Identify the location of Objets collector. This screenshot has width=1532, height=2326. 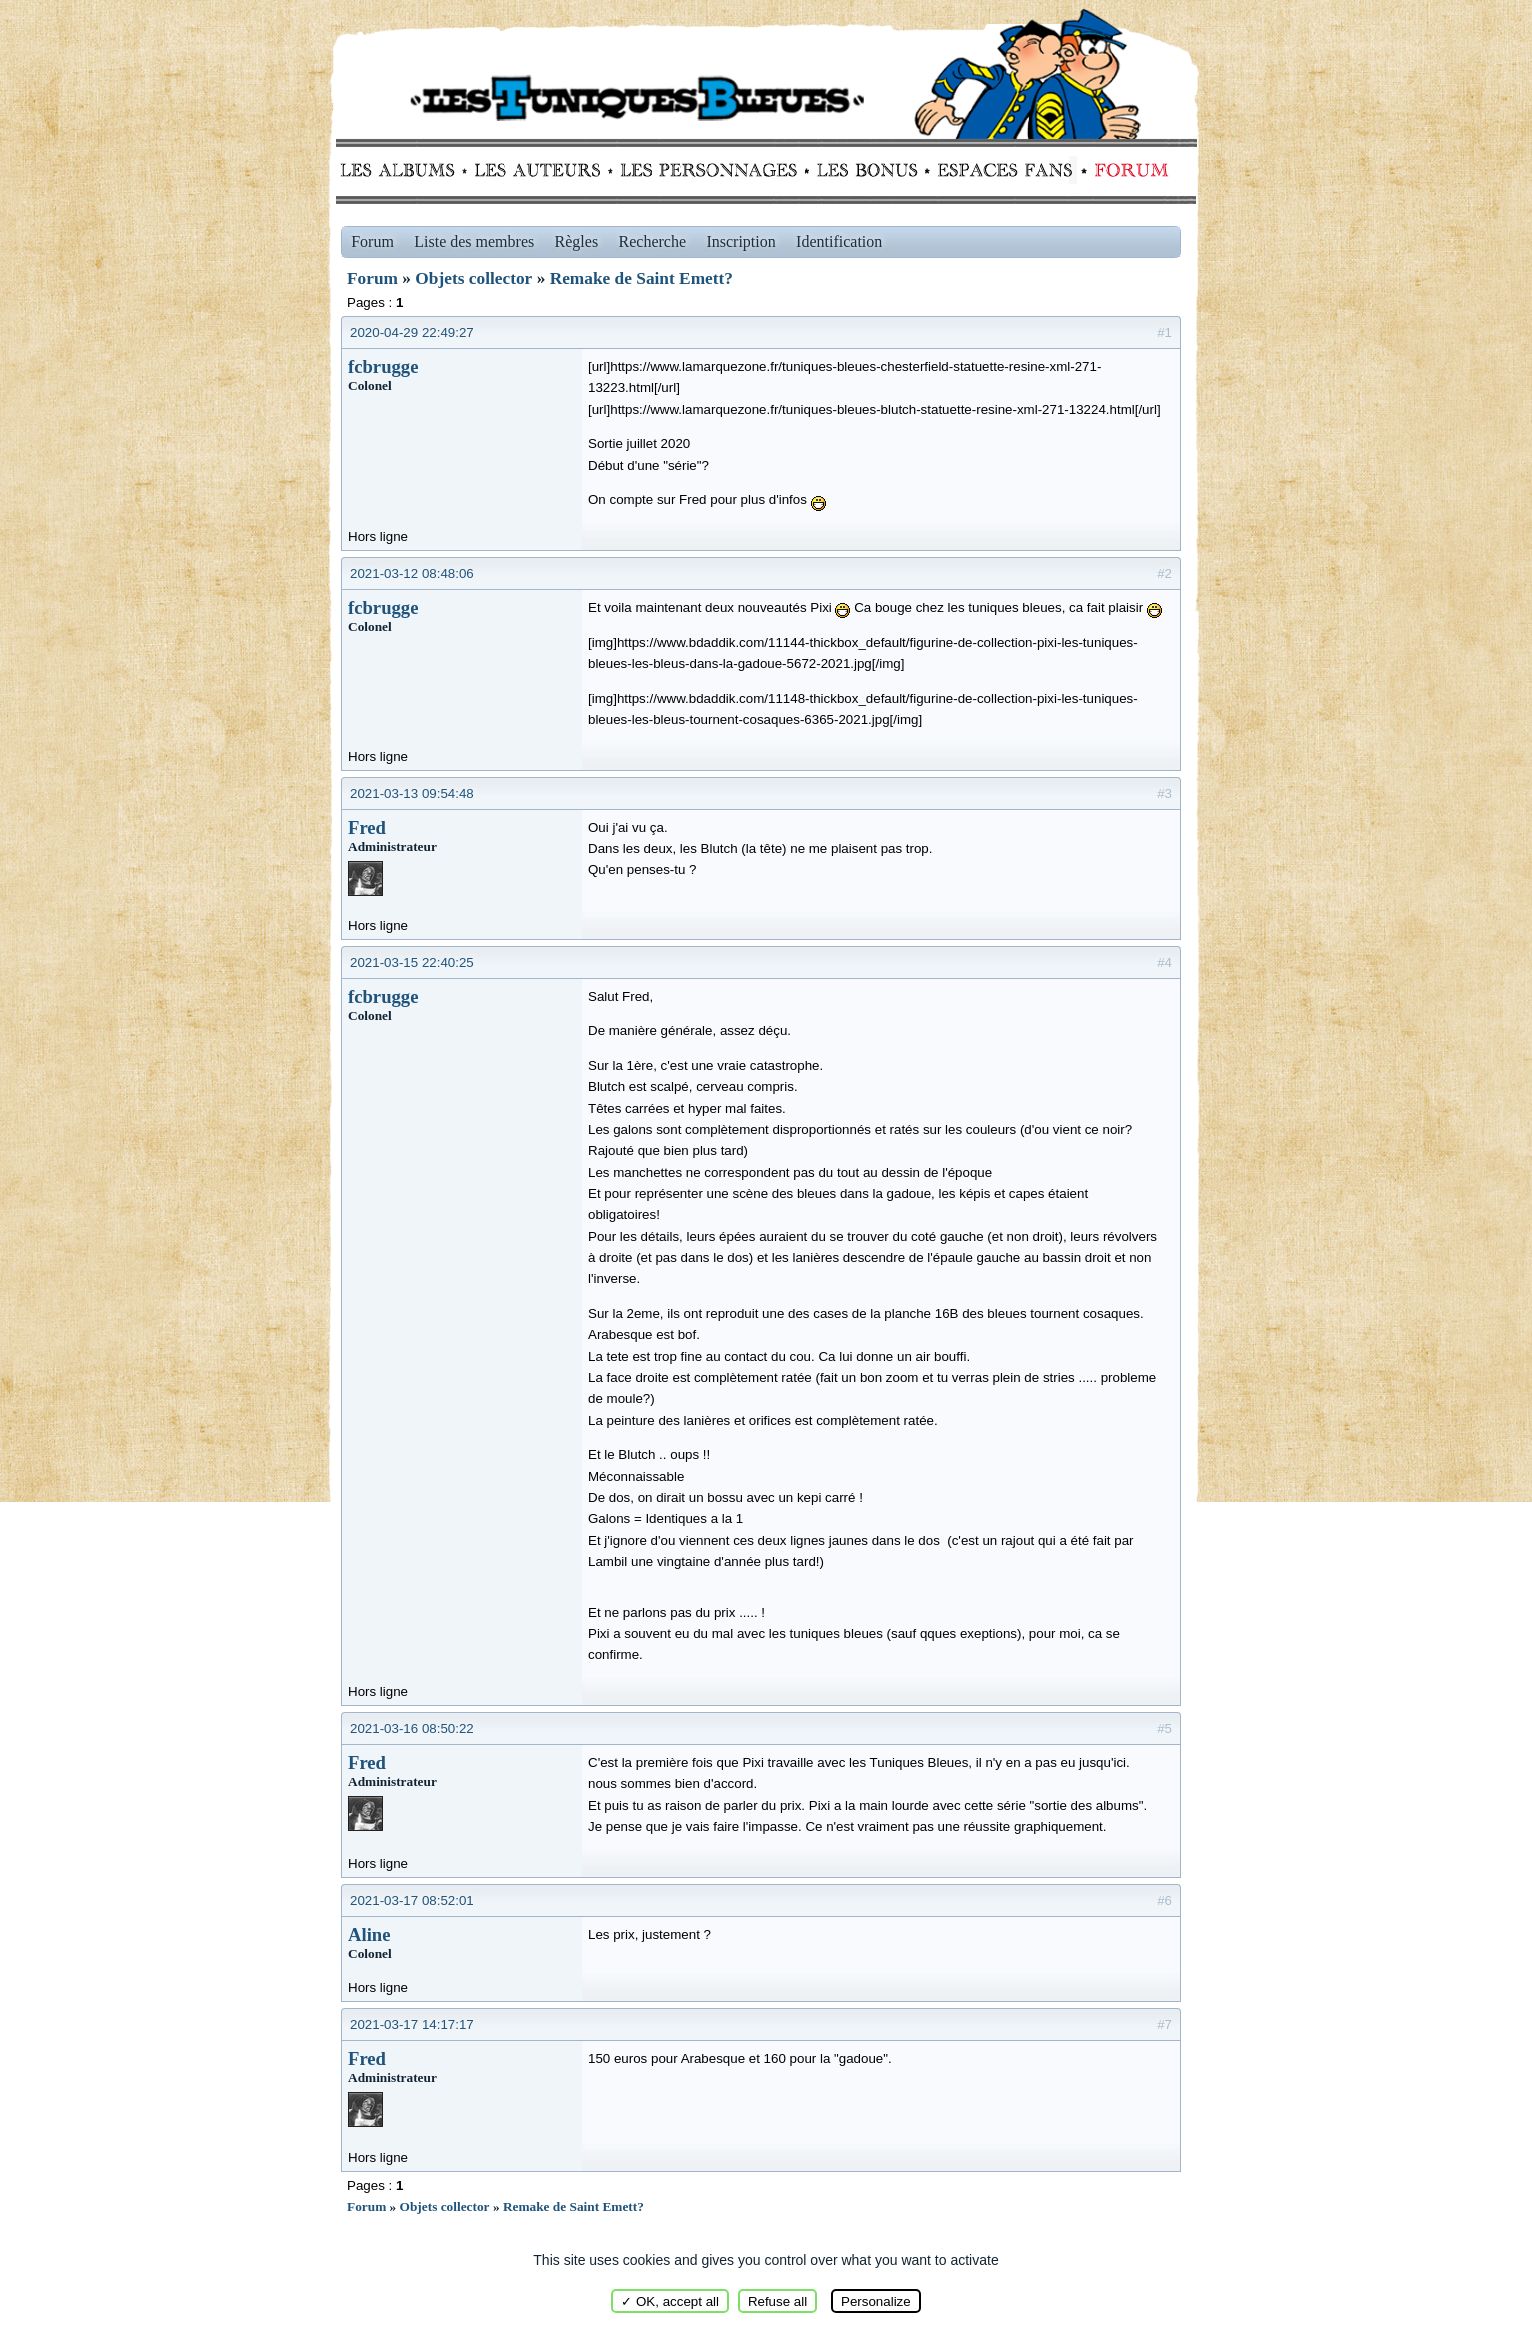
(473, 278).